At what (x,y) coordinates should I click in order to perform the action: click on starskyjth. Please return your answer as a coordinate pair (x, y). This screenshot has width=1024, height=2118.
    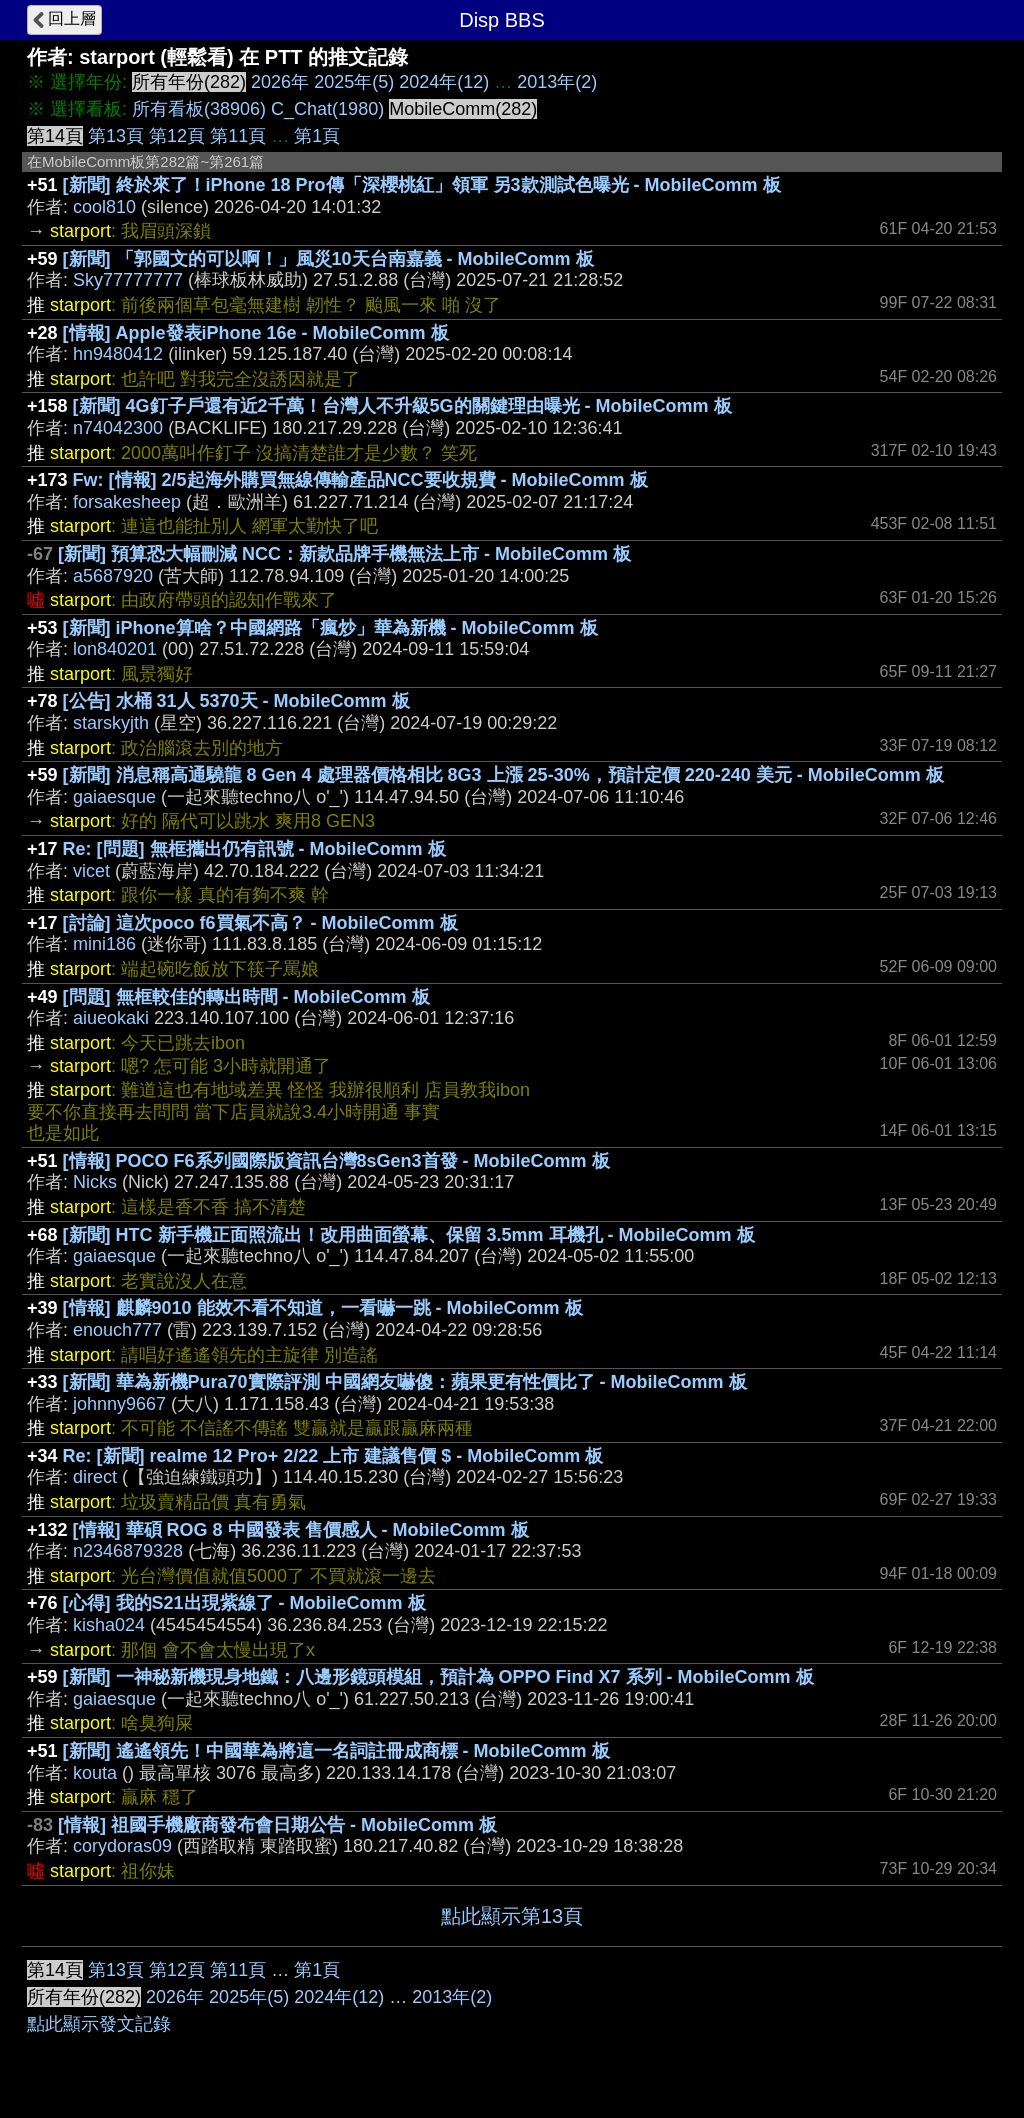
    Looking at the image, I should click on (111, 723).